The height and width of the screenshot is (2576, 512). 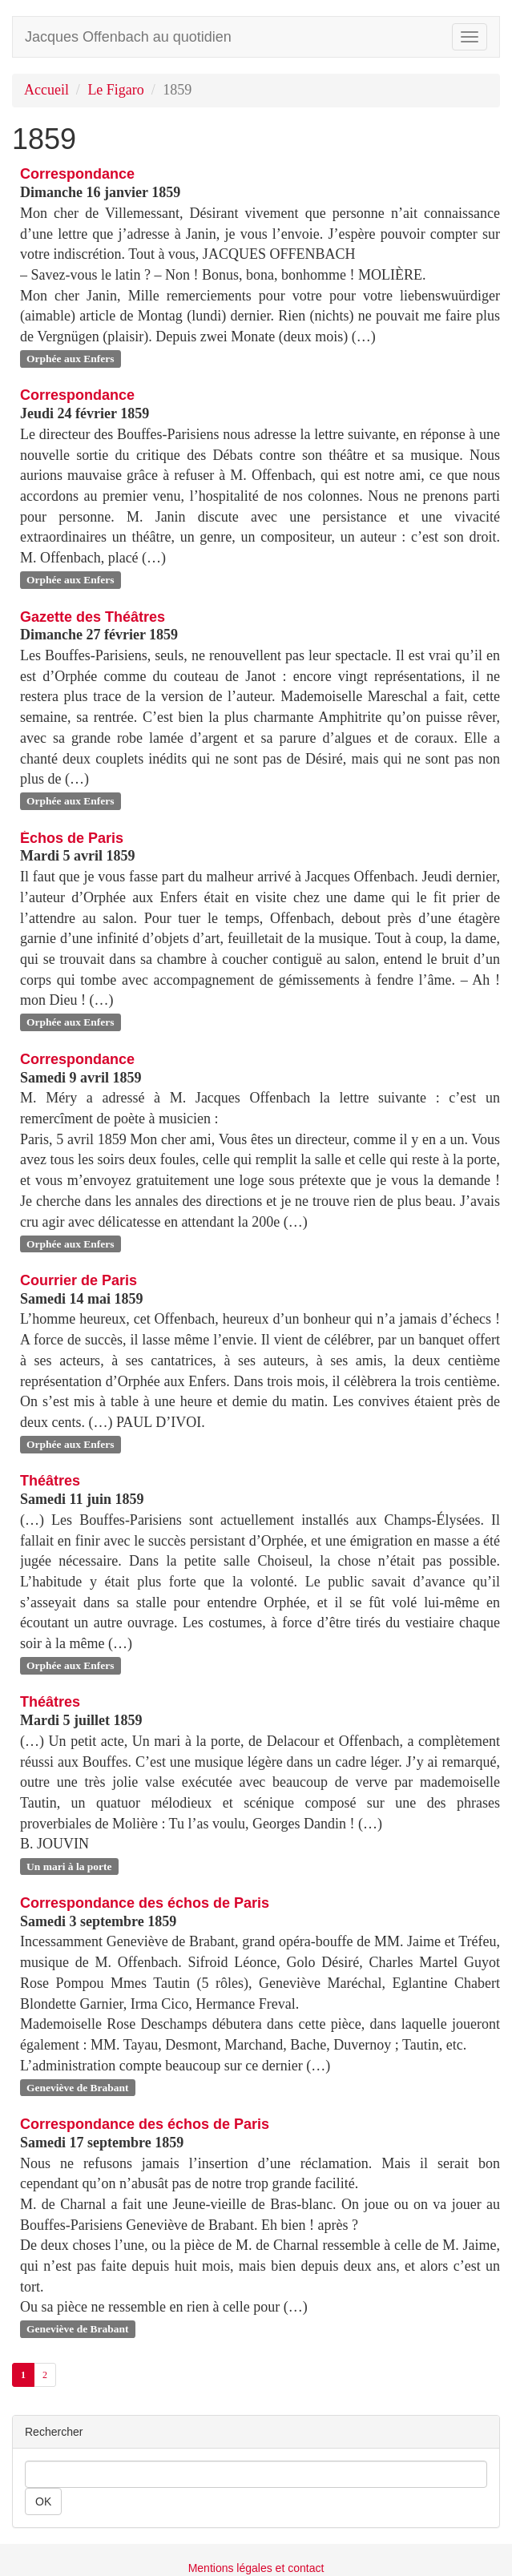 What do you see at coordinates (92, 617) in the screenshot?
I see `Gazette des Théâtres` at bounding box center [92, 617].